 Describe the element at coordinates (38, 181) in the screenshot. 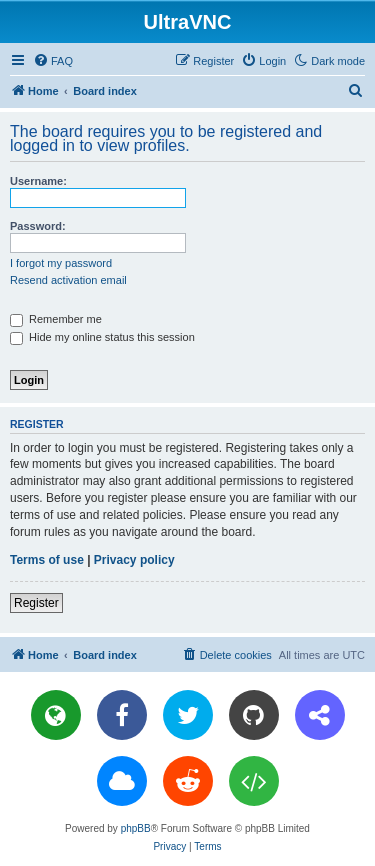

I see `Username:` at that location.